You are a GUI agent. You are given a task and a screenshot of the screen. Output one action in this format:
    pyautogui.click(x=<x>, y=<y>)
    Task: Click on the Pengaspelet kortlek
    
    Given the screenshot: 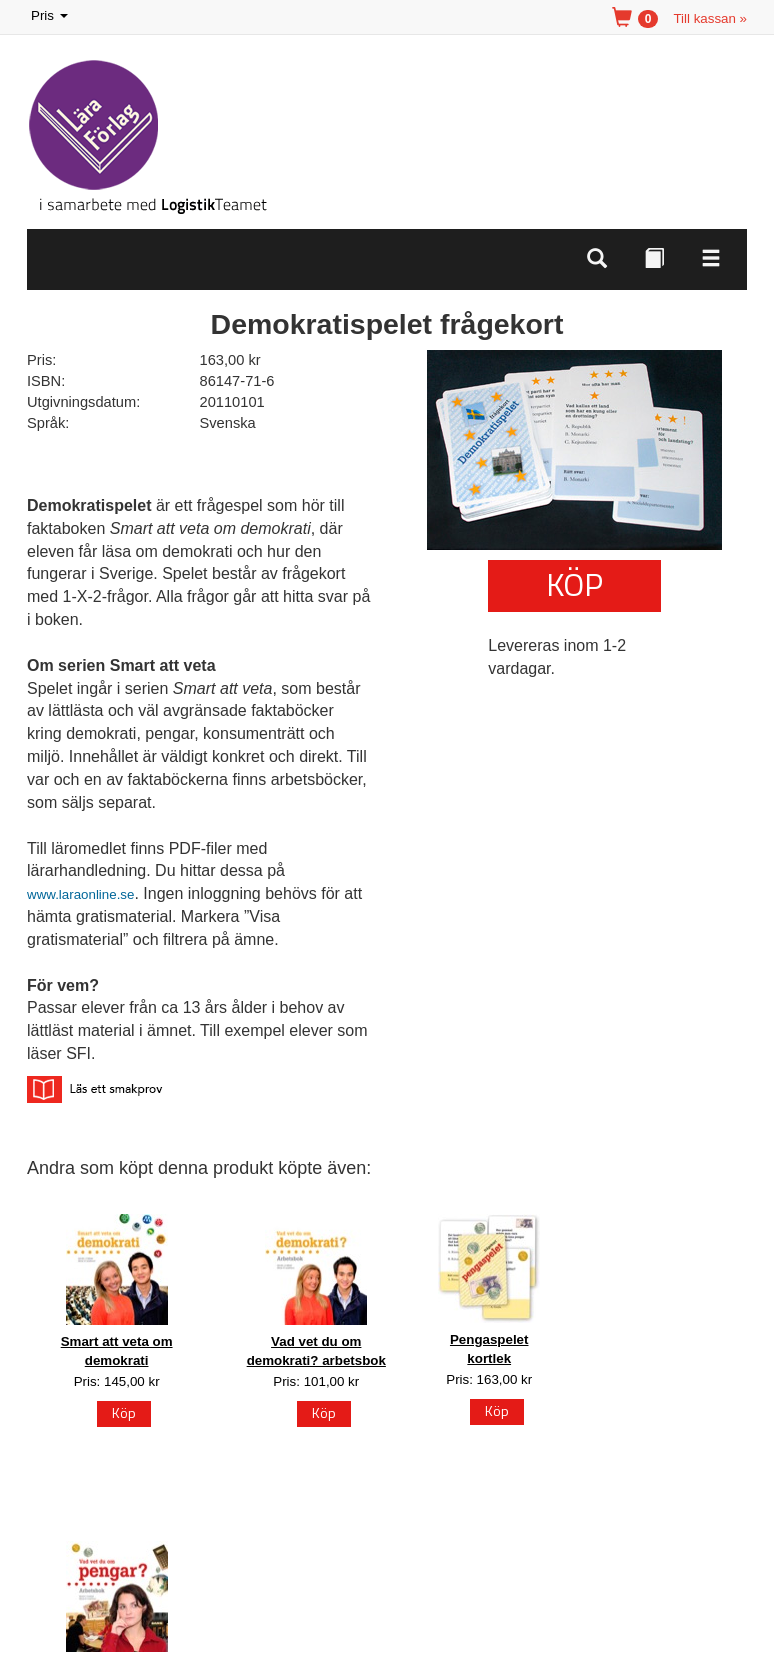 What is the action you would take?
    pyautogui.click(x=489, y=1349)
    